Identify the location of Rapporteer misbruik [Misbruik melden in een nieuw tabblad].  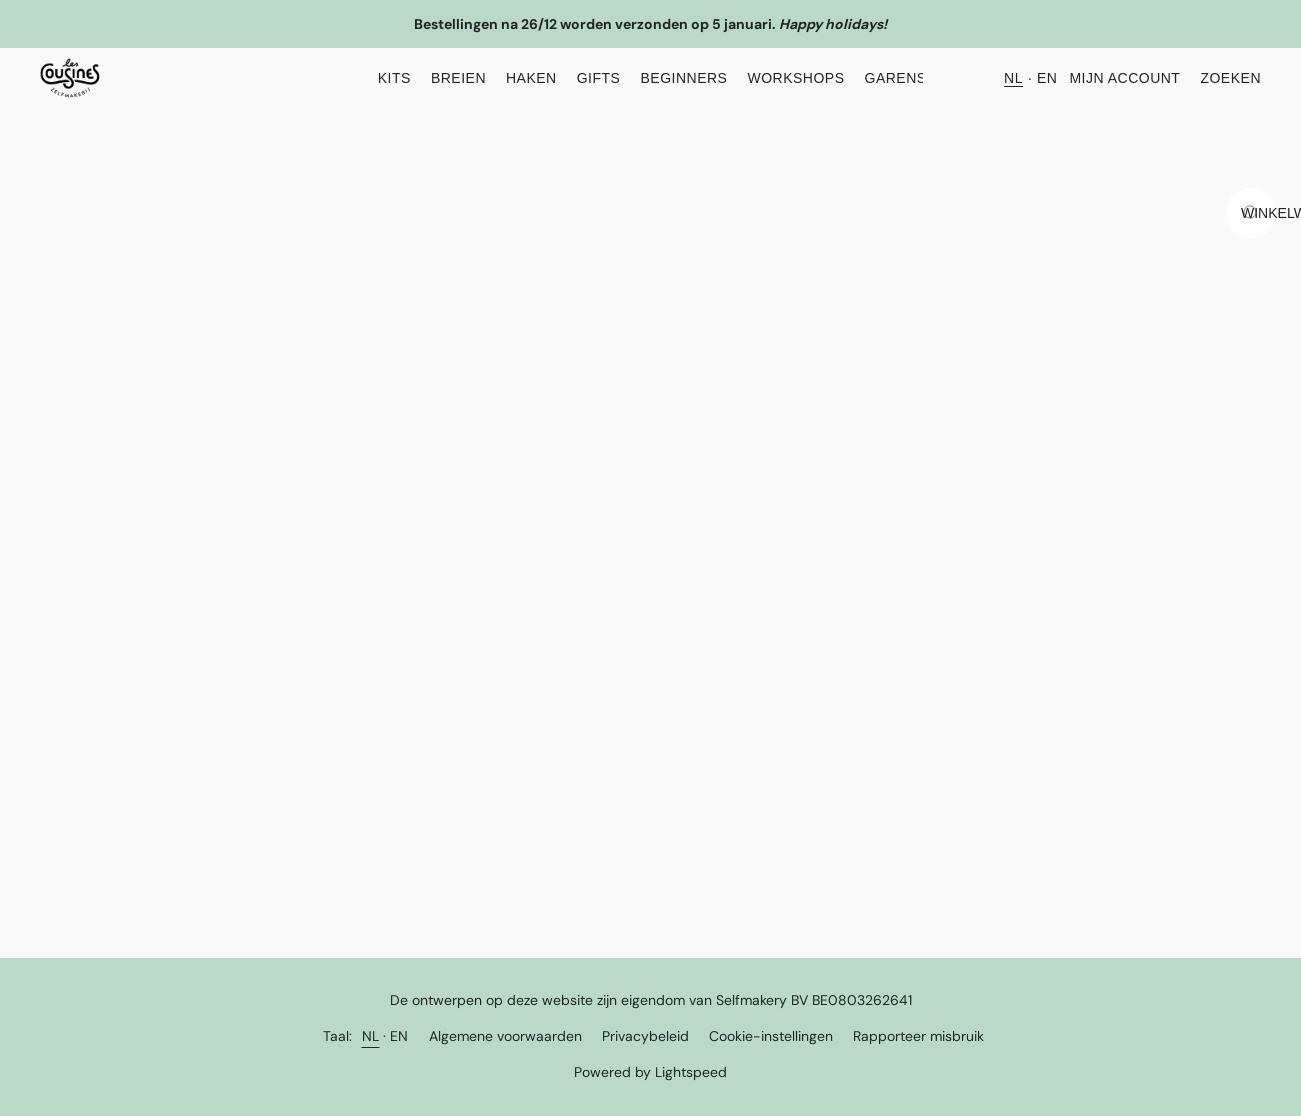
(918, 1036).